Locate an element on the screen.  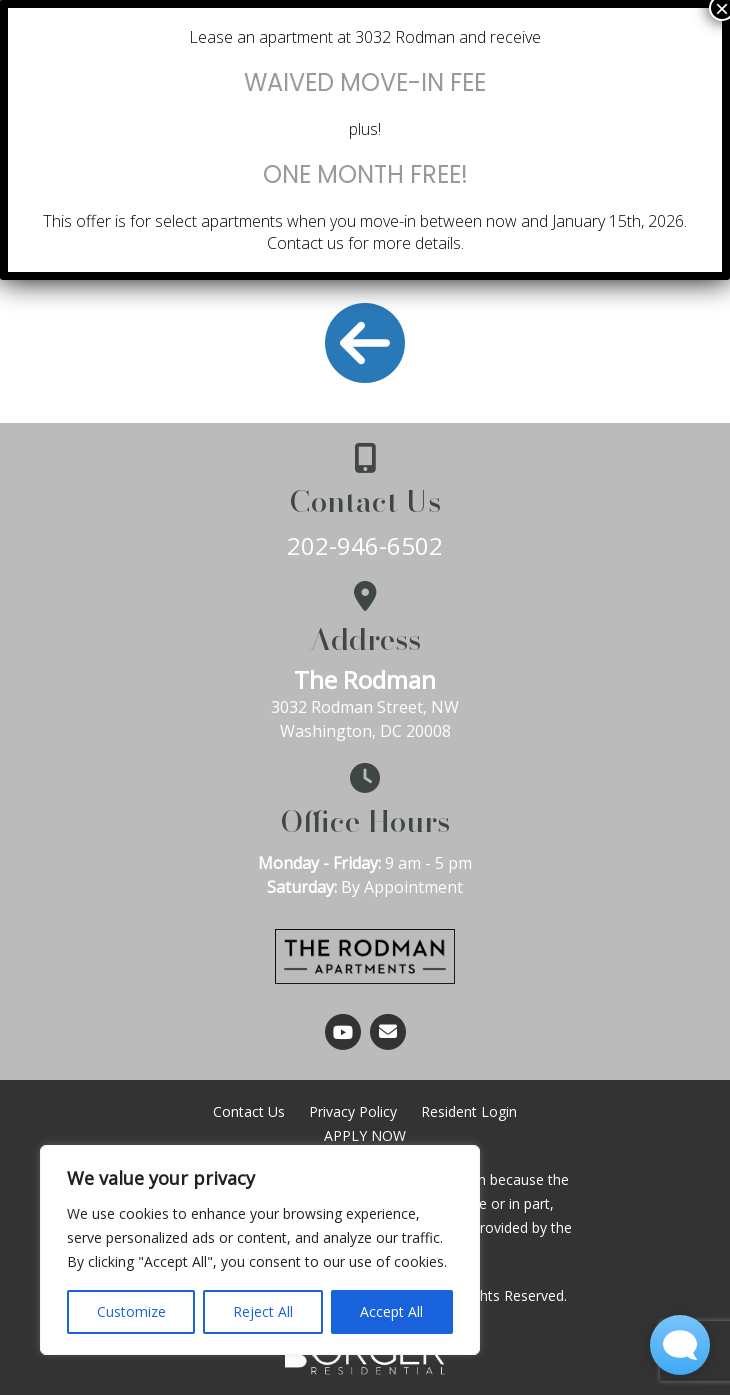
Privacy Policy is located at coordinates (353, 1111).